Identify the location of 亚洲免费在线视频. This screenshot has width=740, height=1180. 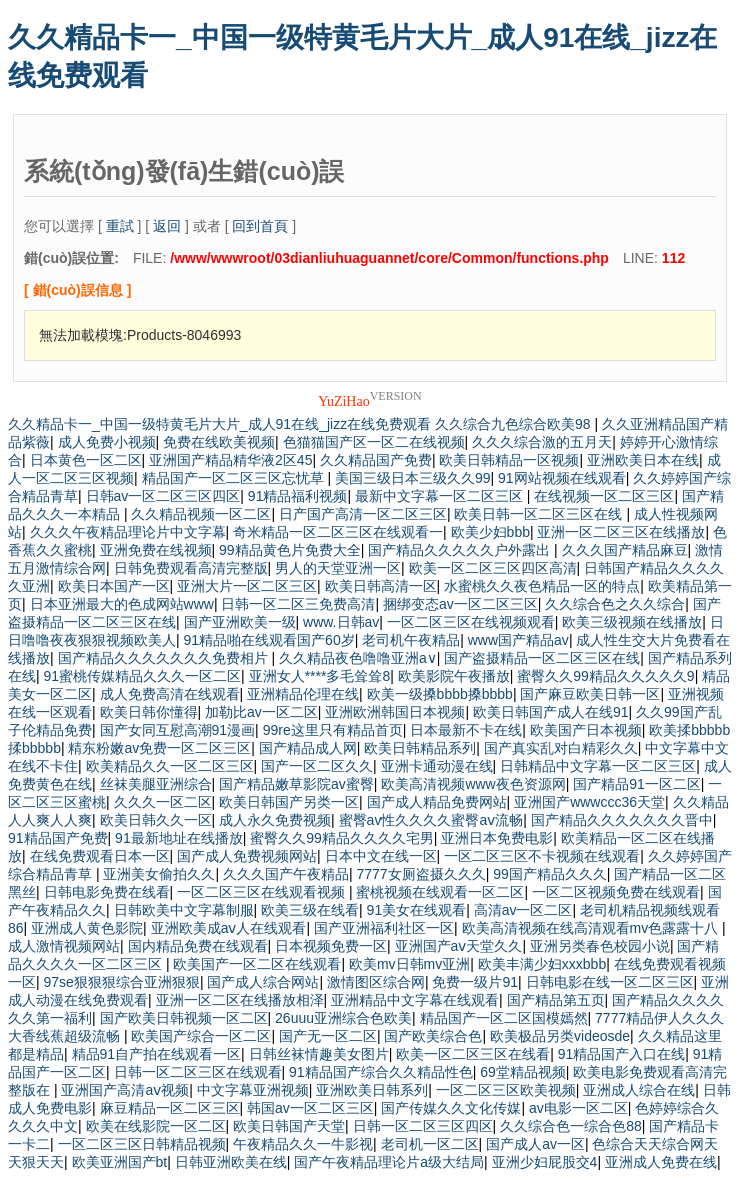
(156, 550).